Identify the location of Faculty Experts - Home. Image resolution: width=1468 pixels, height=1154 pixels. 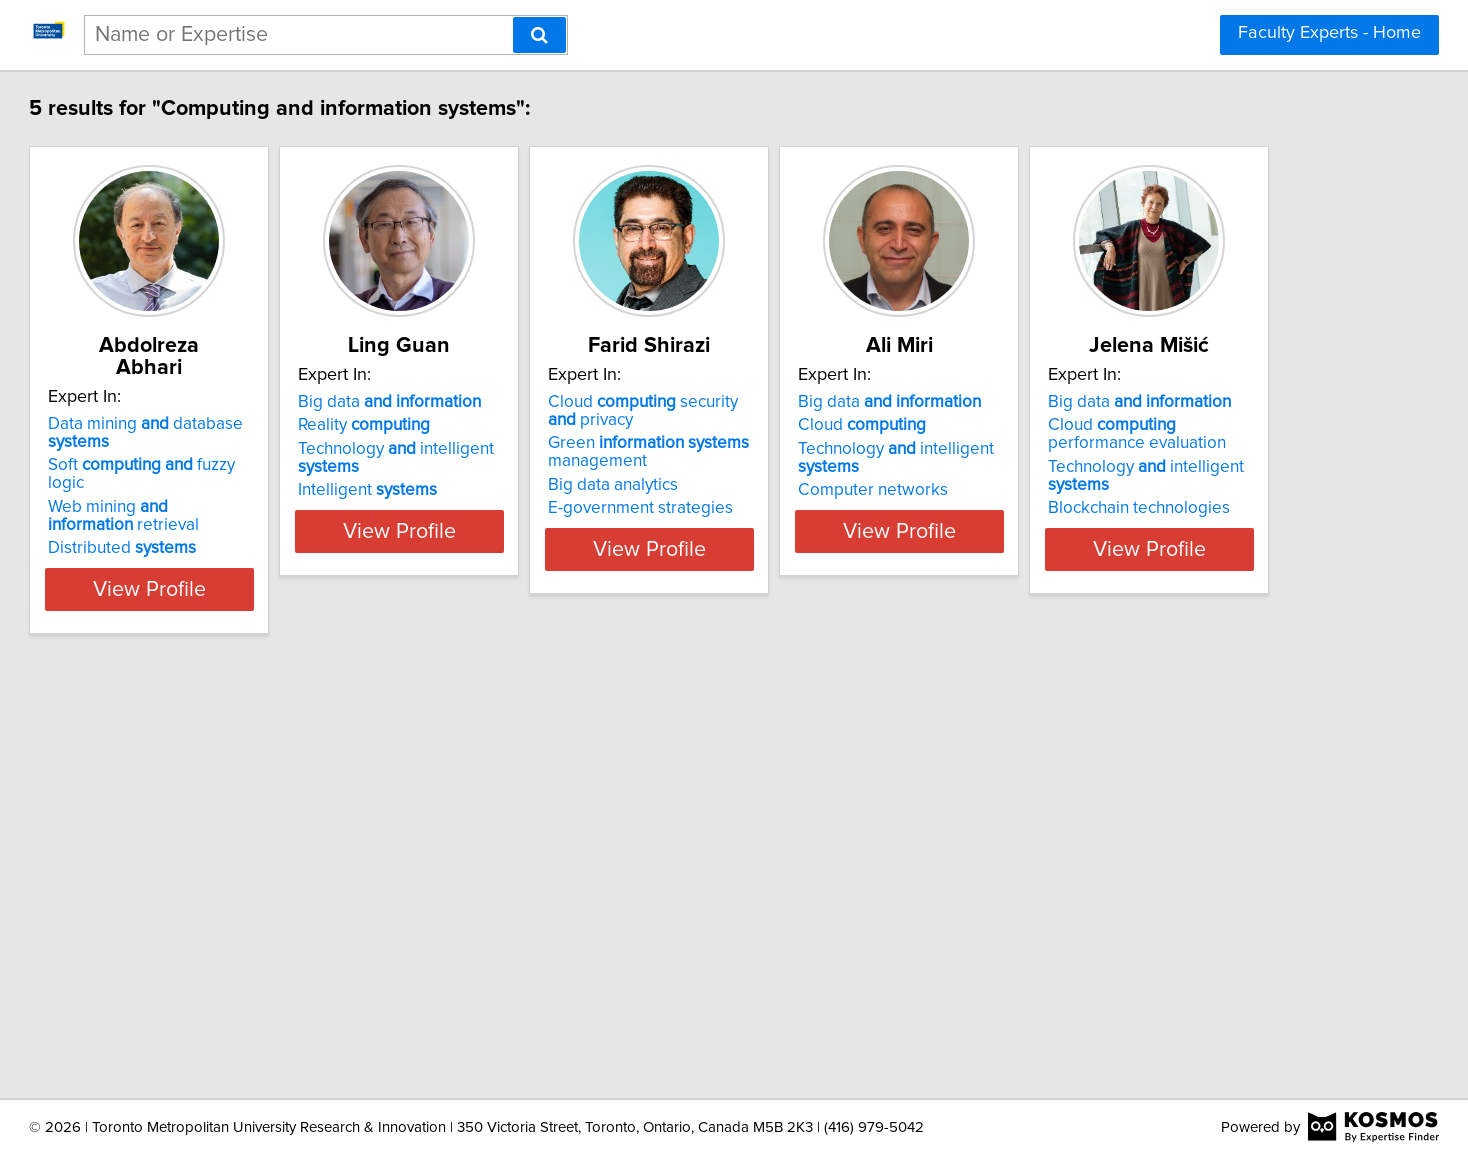
(1329, 33).